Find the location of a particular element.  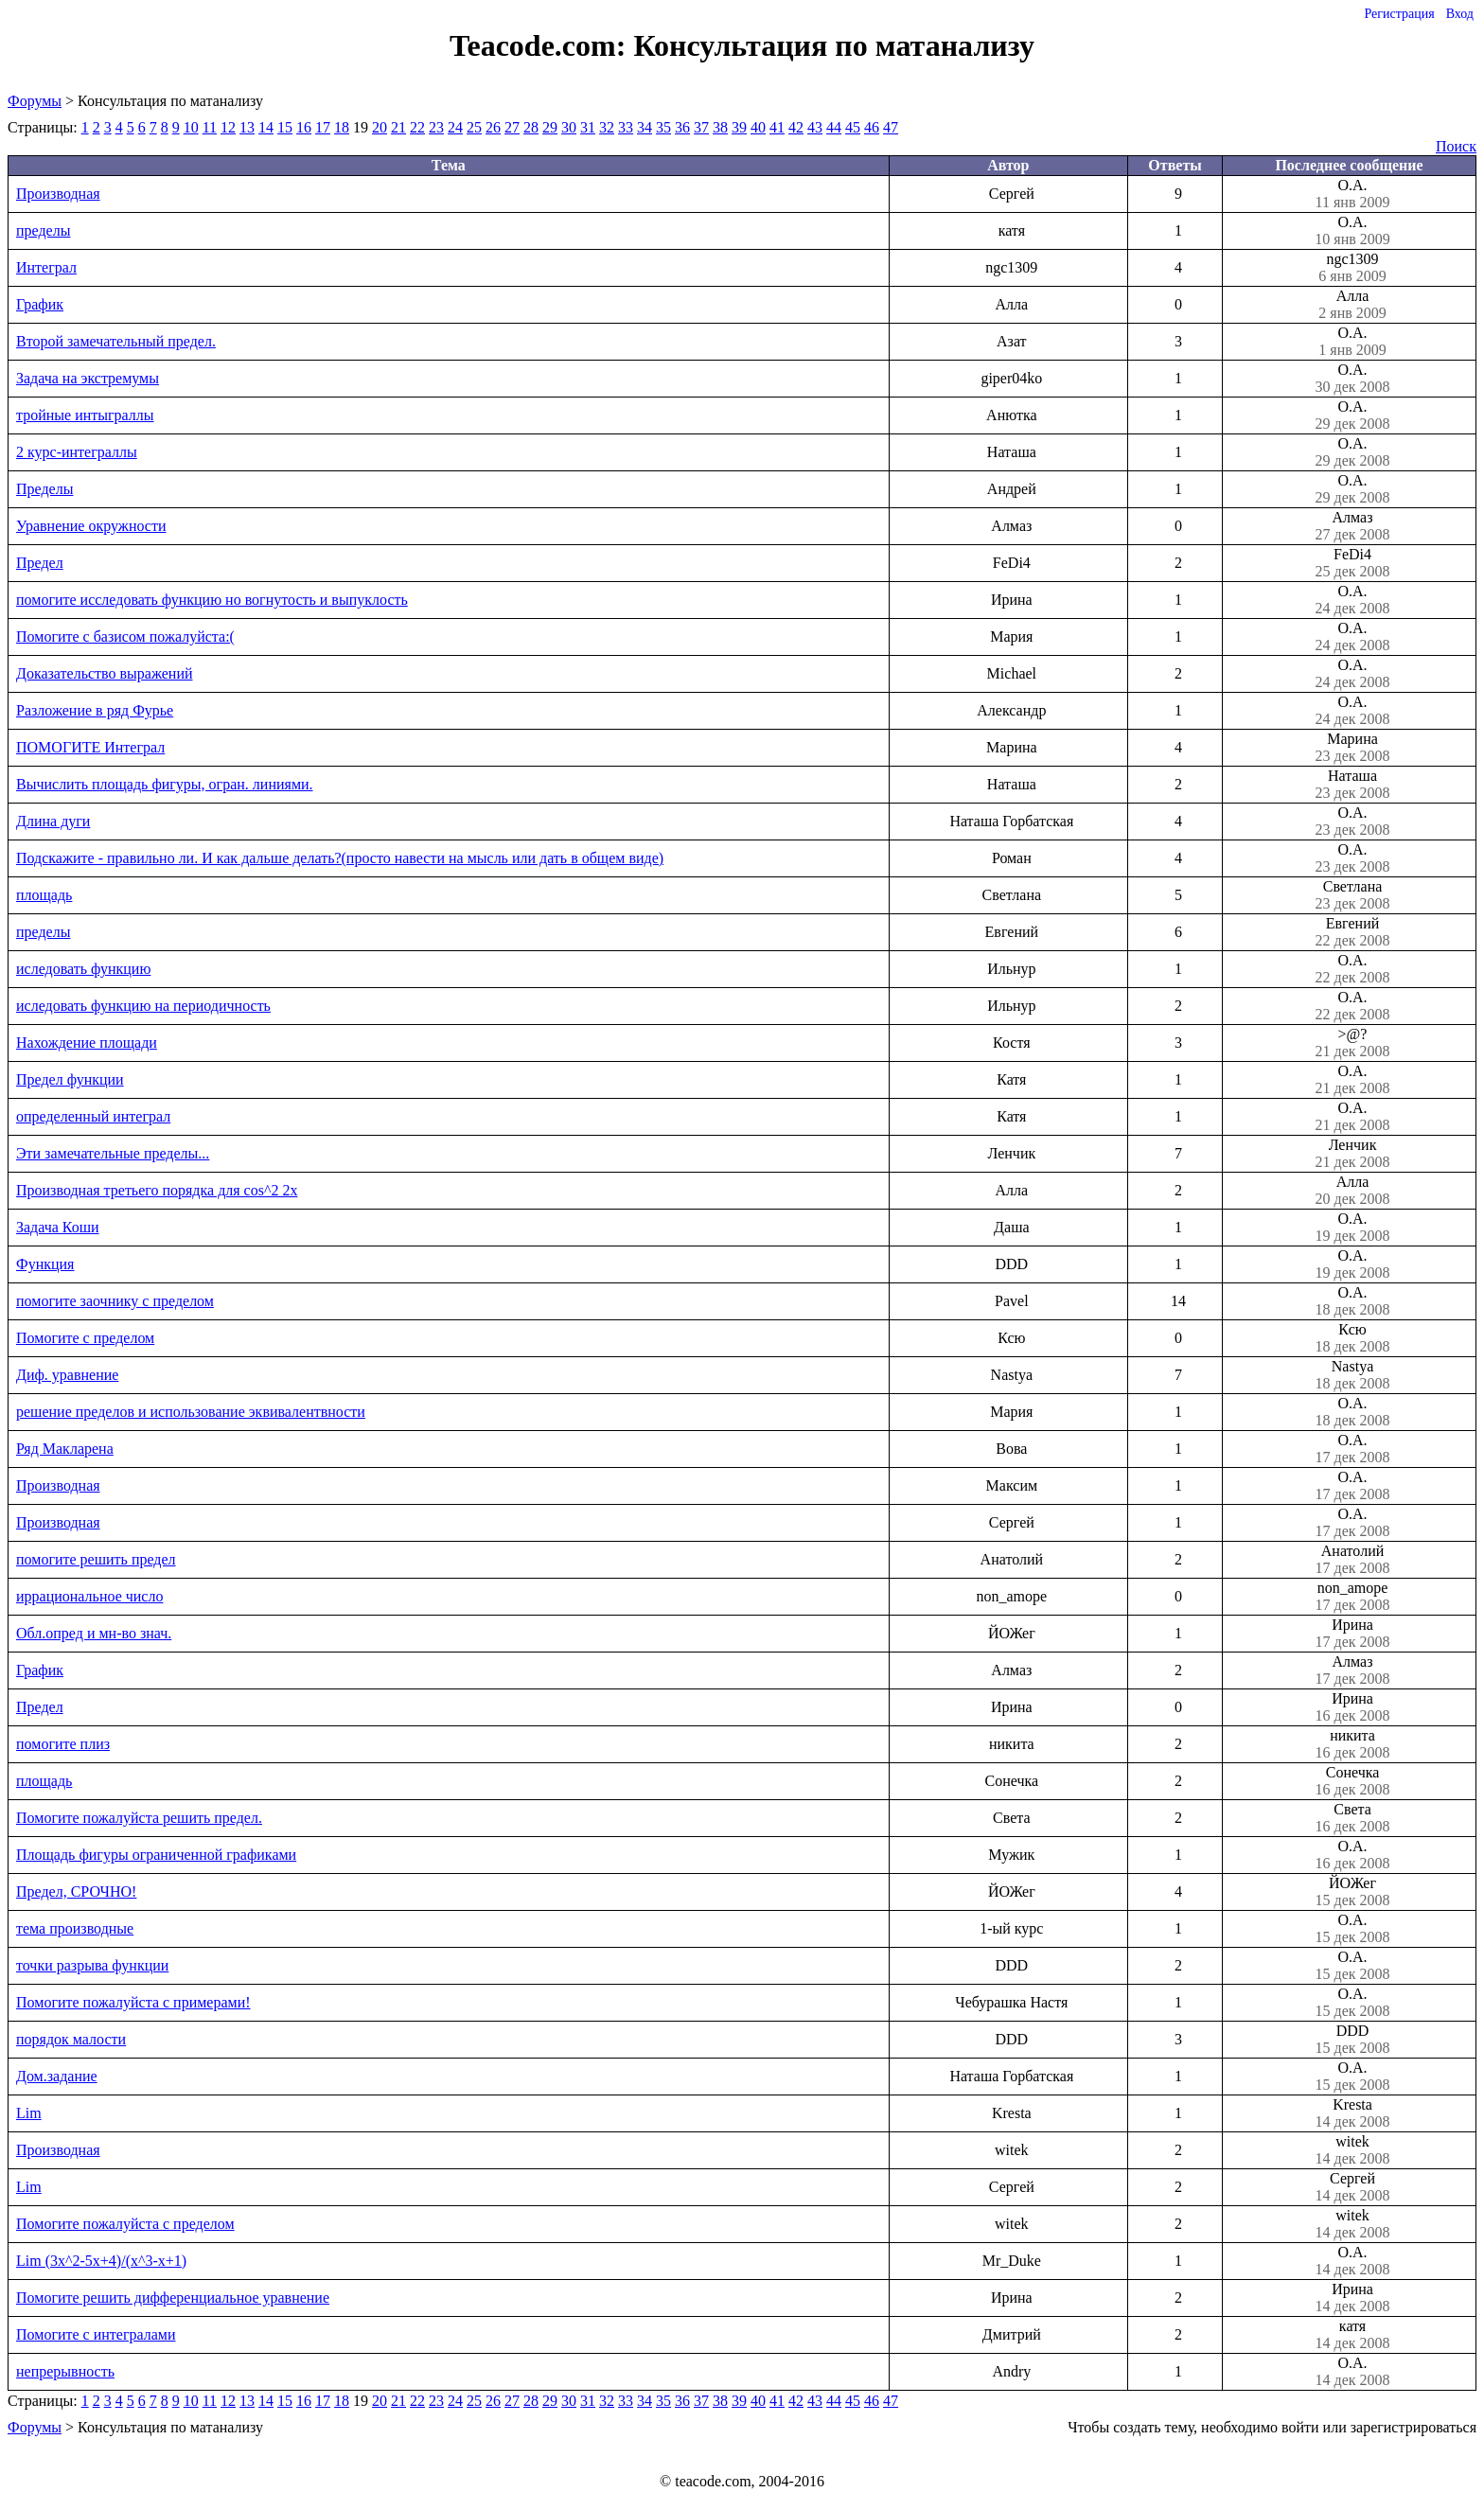

30 is located at coordinates (568, 127).